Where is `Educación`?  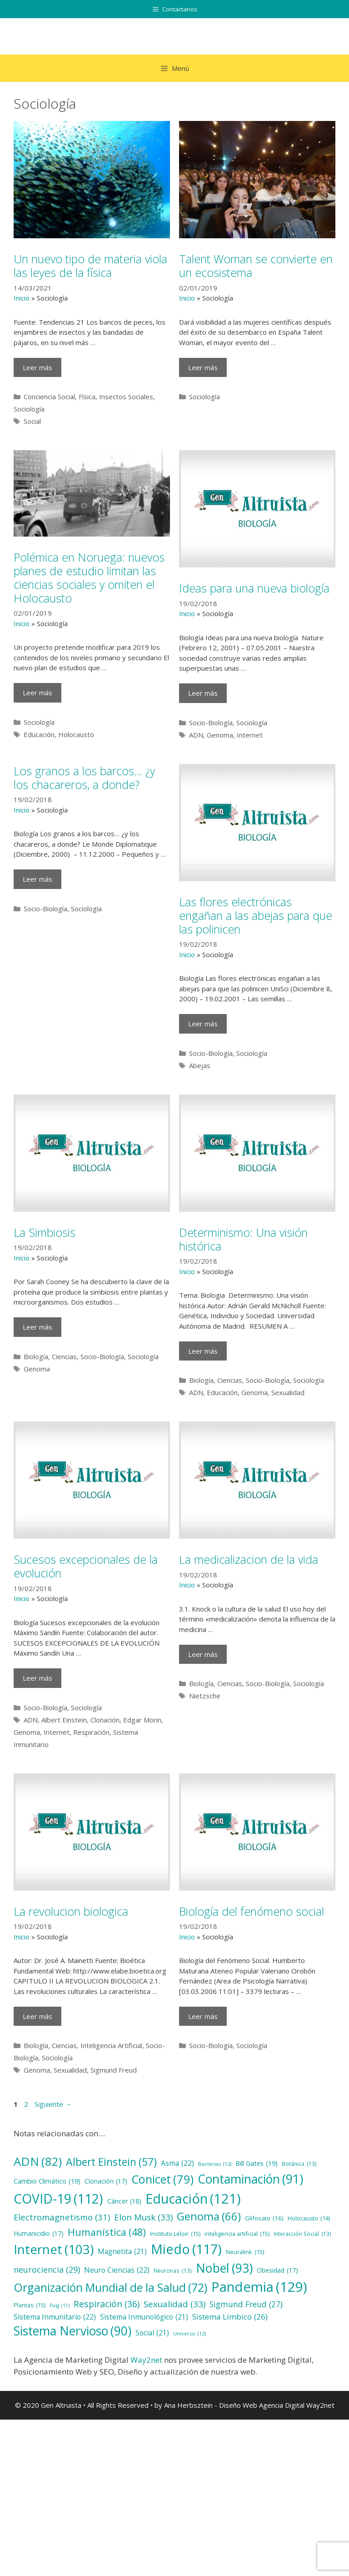 Educación is located at coordinates (39, 734).